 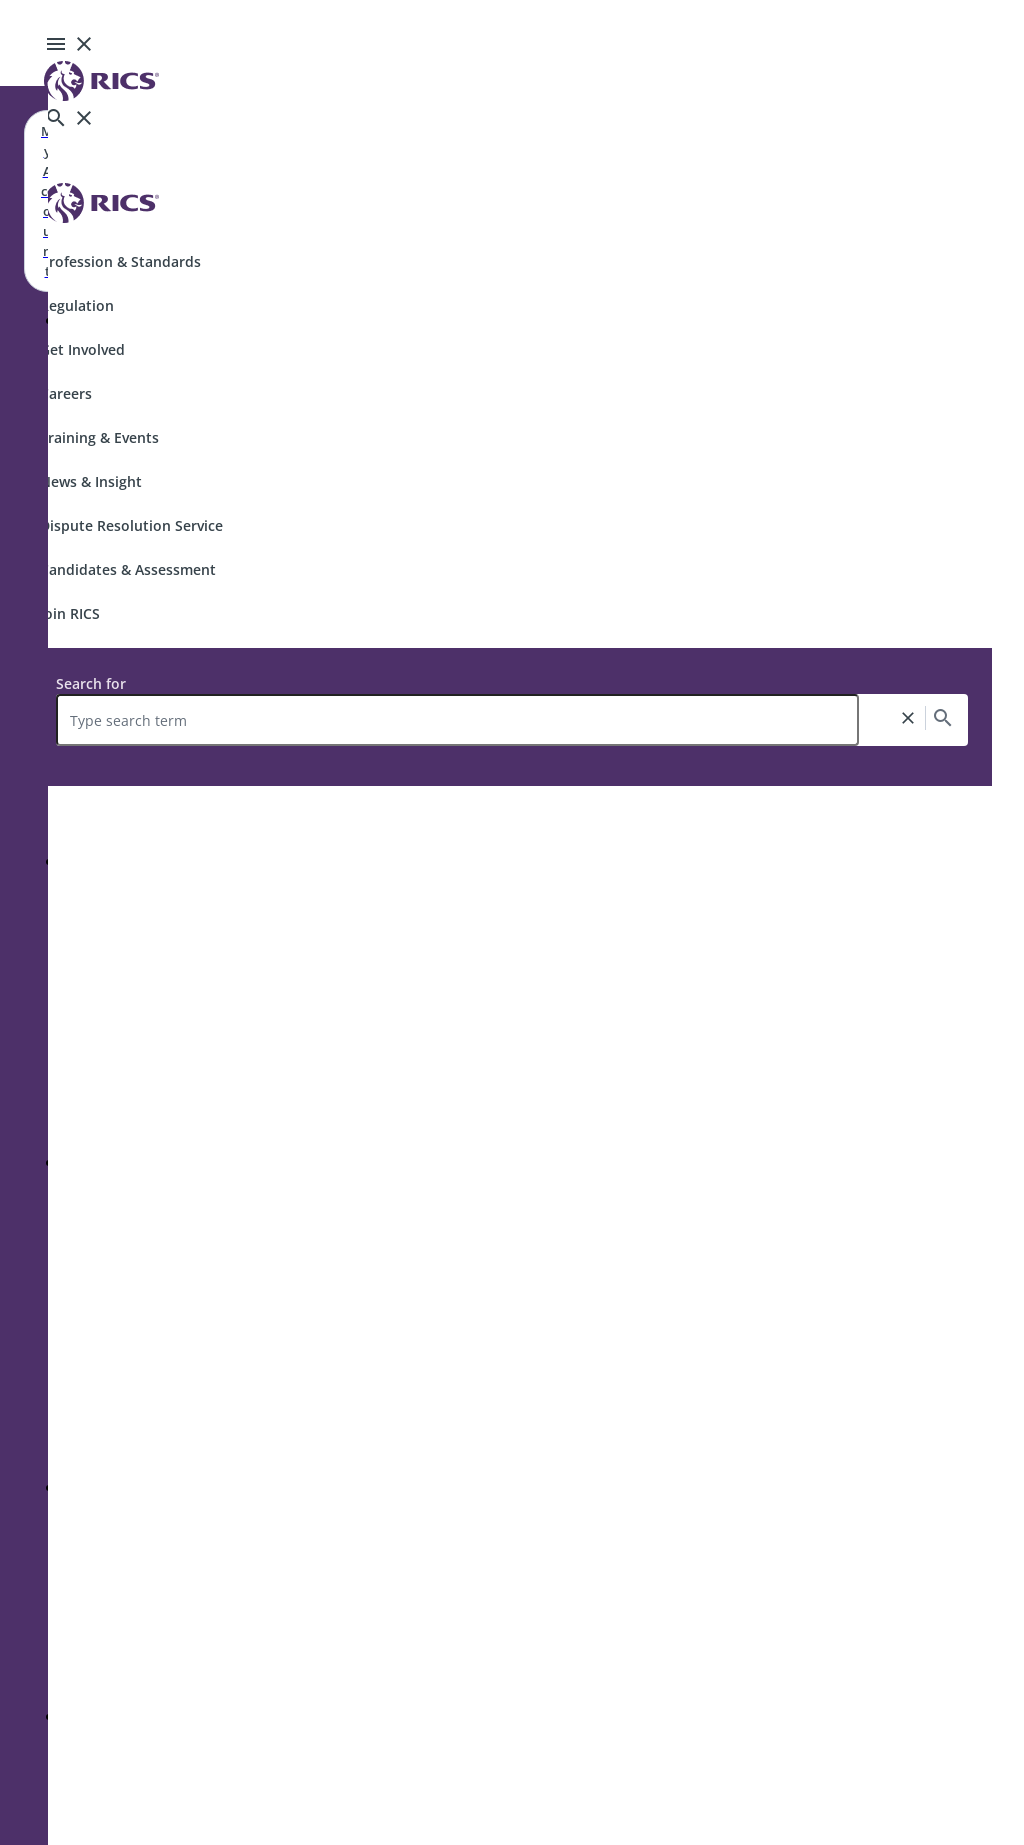 I want to click on Dispute Resolution Service, so click(x=131, y=525).